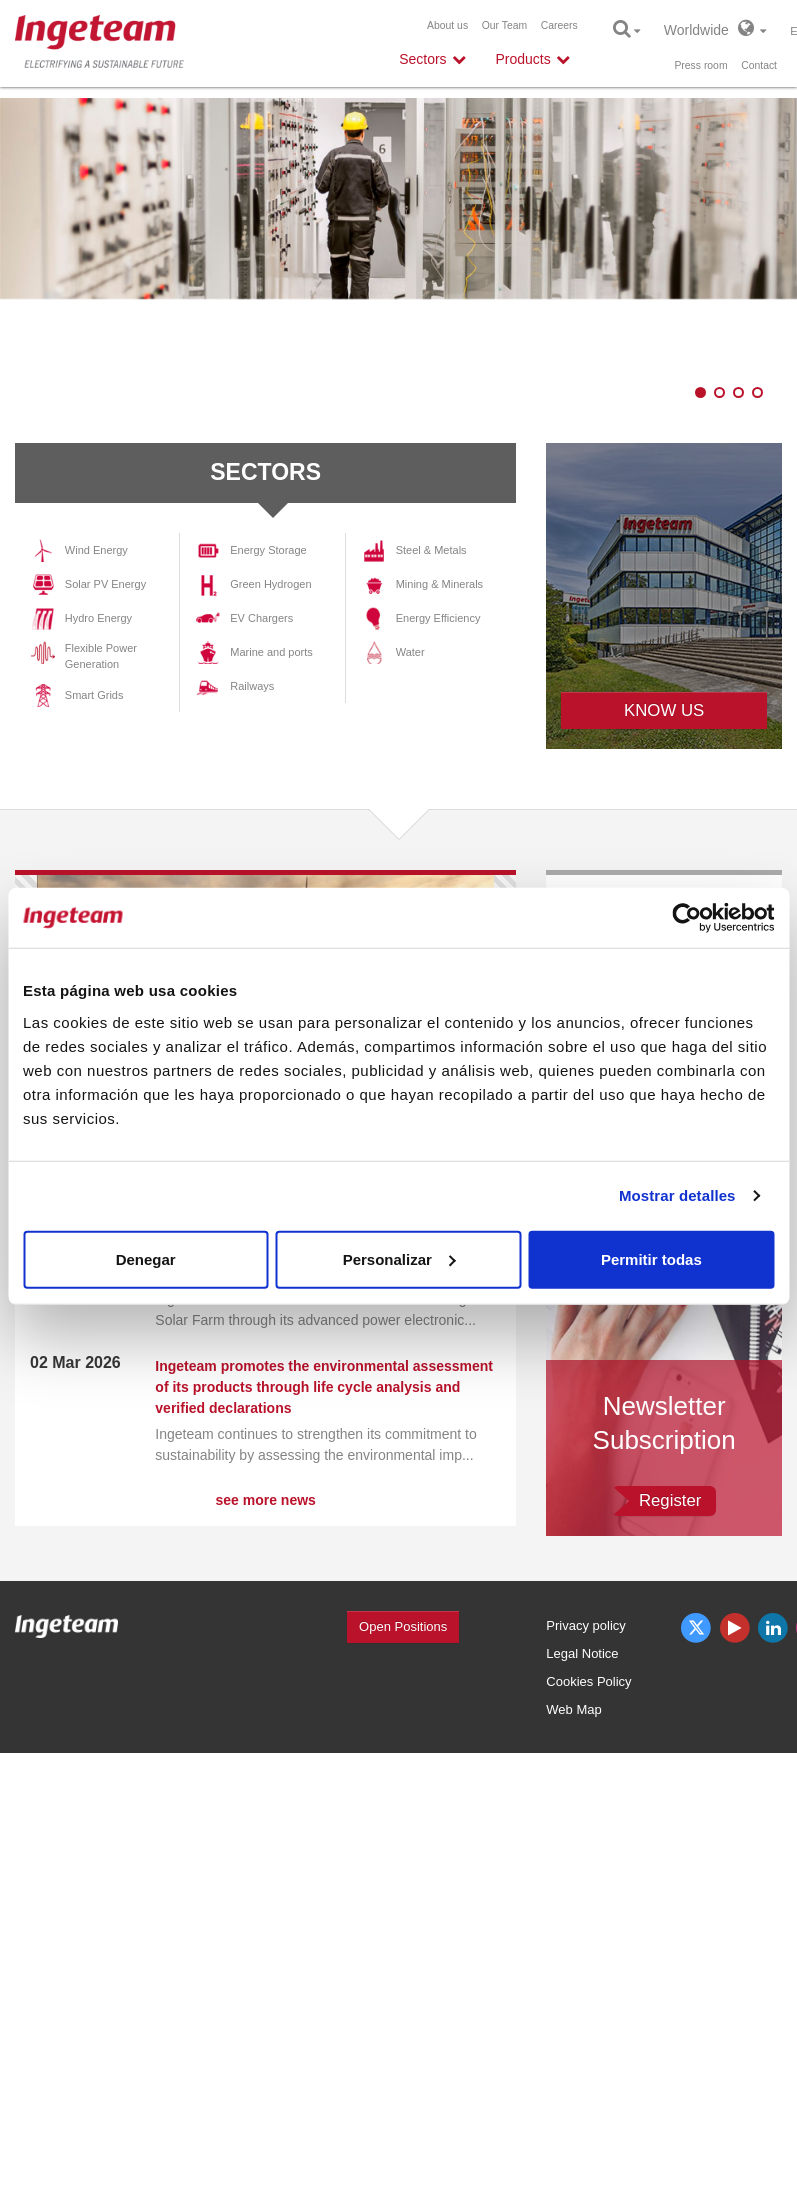 Image resolution: width=797 pixels, height=2192 pixels. I want to click on Ingeteam promotes the environmental assessment of its products through life cycle analysis and verified declarations, so click(324, 1387).